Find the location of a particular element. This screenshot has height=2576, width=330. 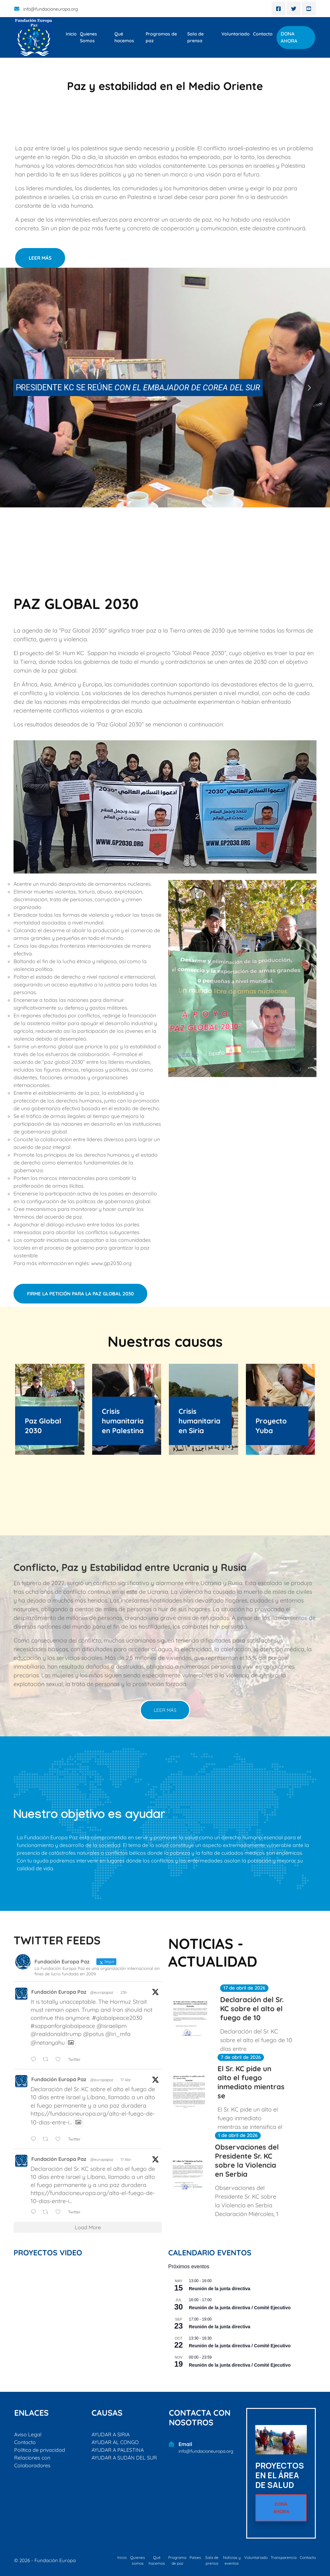

Quienes somos is located at coordinates (137, 2560).